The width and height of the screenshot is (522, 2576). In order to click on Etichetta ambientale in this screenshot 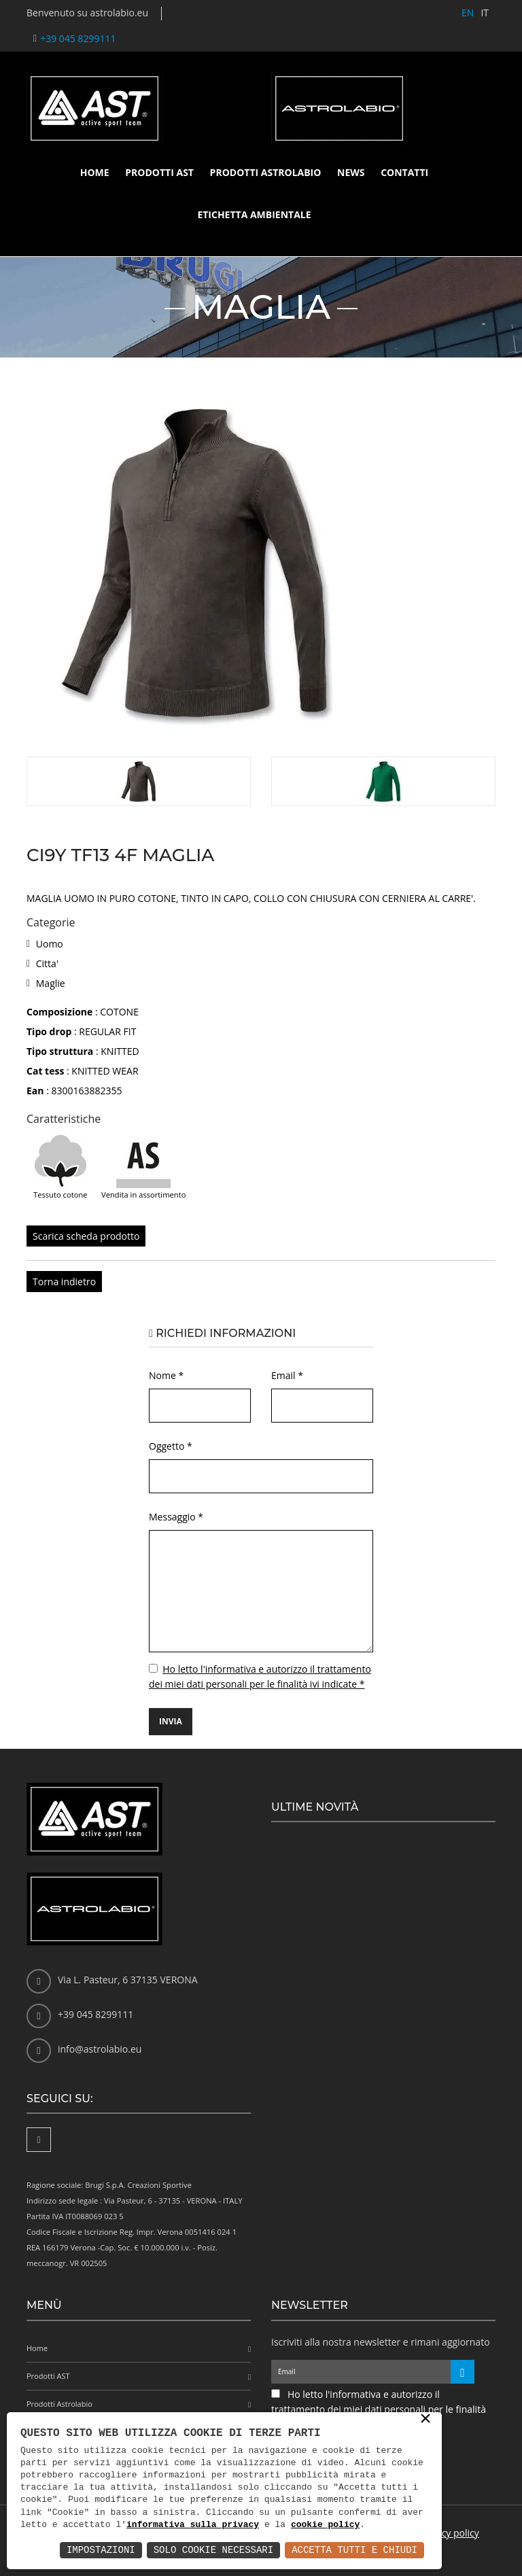, I will do `click(254, 214)`.